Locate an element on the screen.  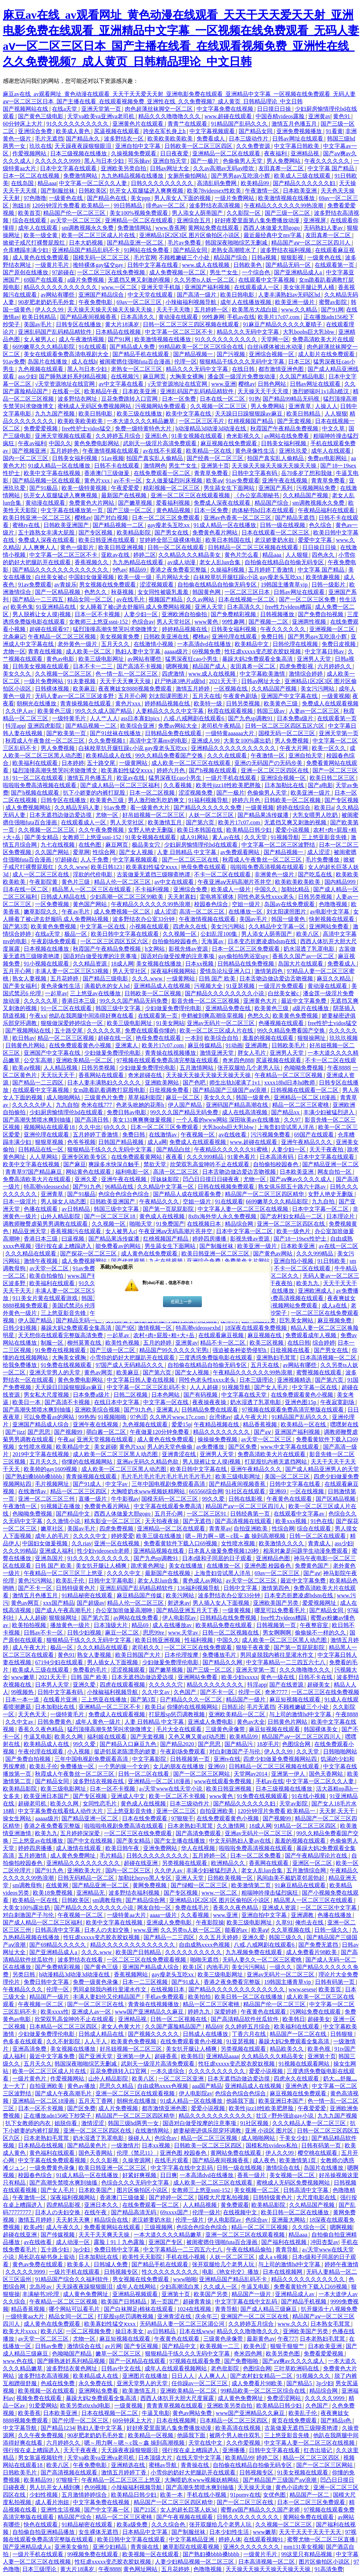
张开双腿给几个老男人玩 is located at coordinates (249, 1068).